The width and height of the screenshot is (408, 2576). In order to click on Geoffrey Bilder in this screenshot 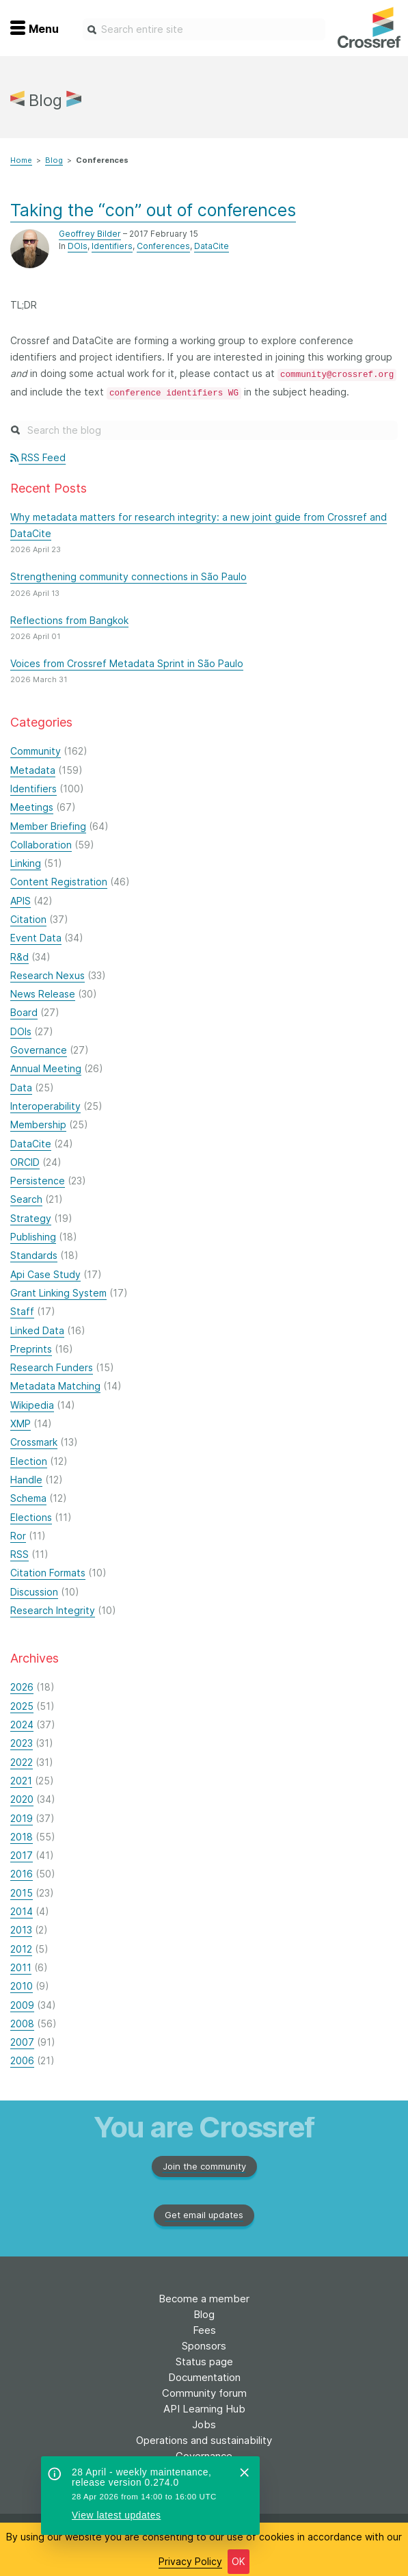, I will do `click(90, 234)`.